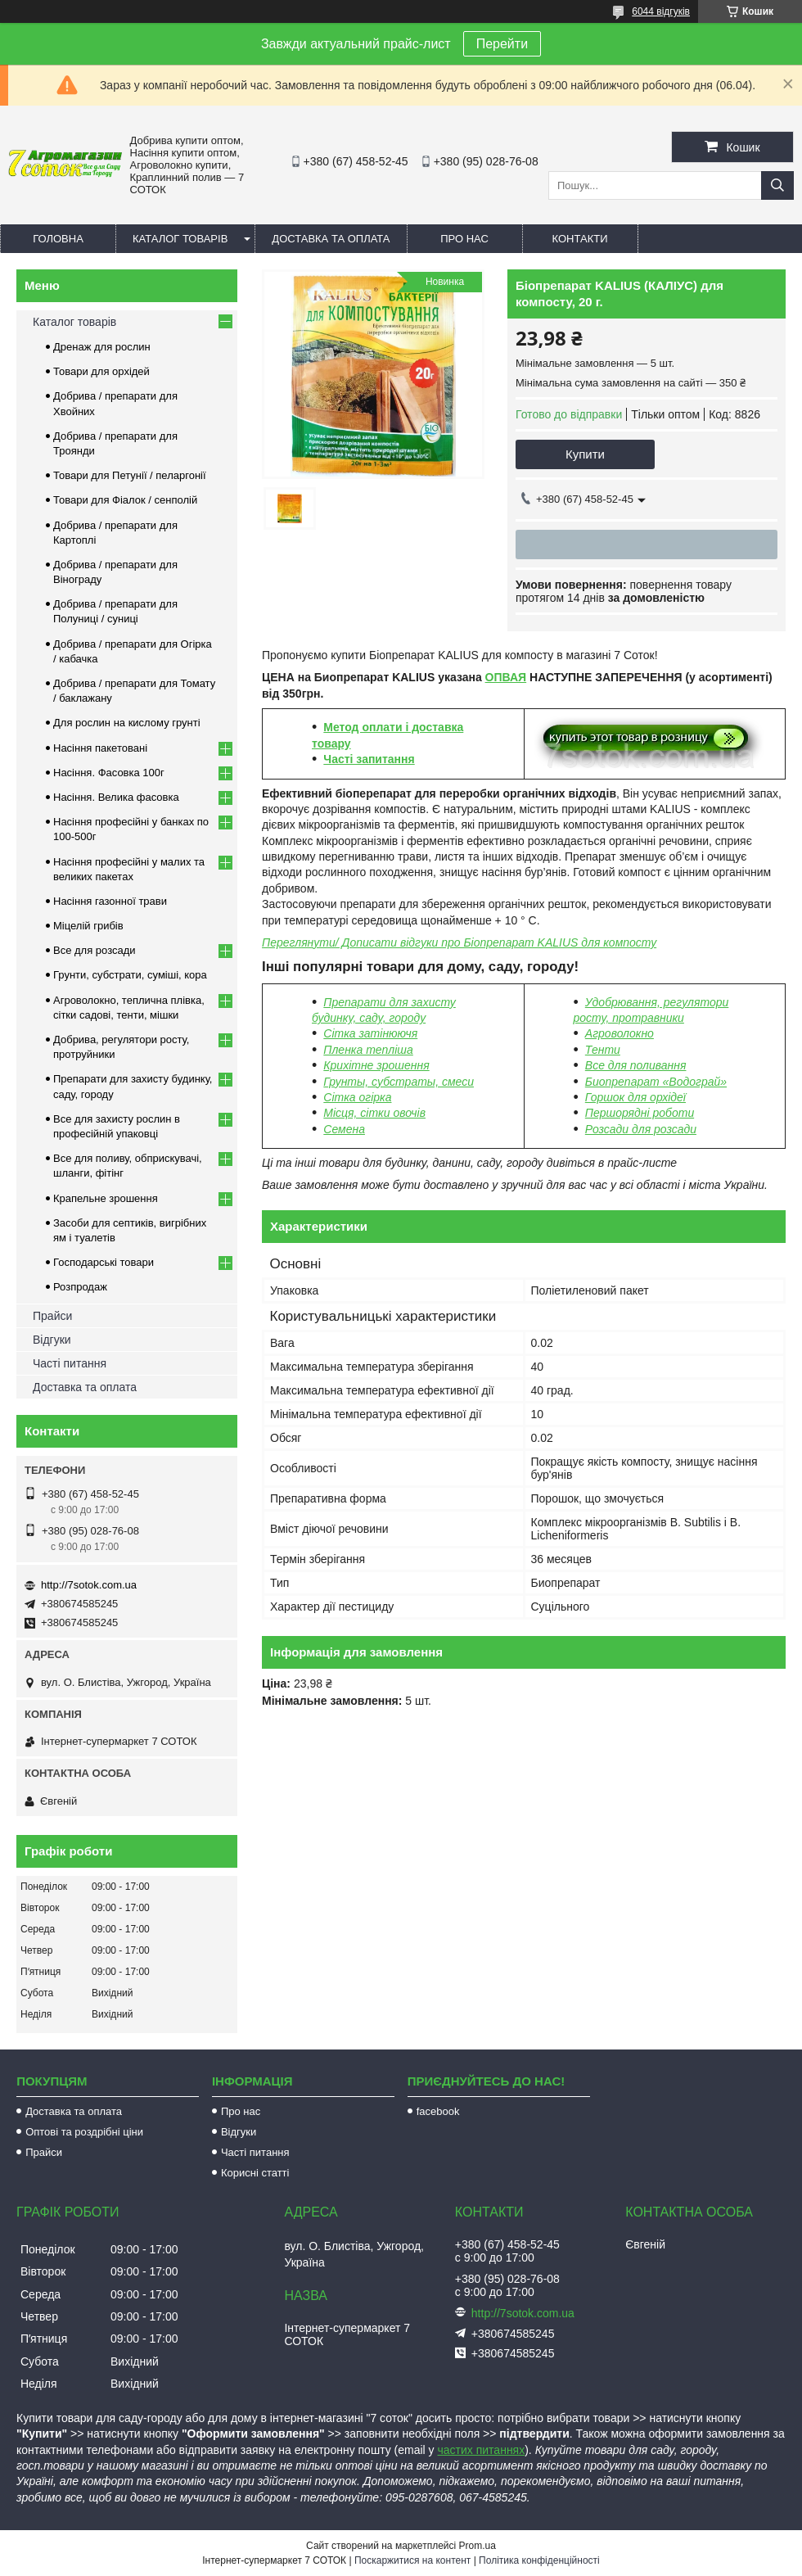 The height and width of the screenshot is (2576, 802). Describe the element at coordinates (636, 1065) in the screenshot. I see `Все для поливання` at that location.